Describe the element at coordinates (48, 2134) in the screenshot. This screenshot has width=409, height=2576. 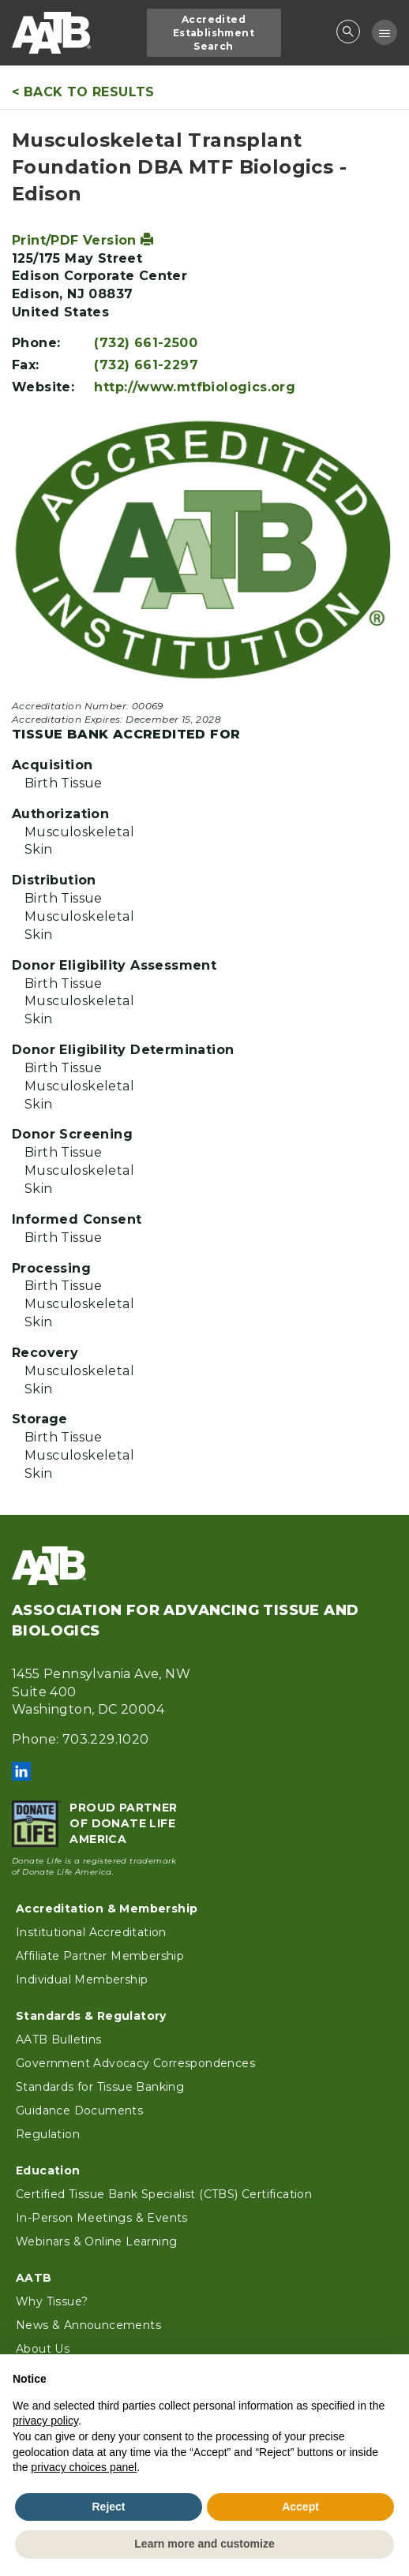
I see `Regulation` at that location.